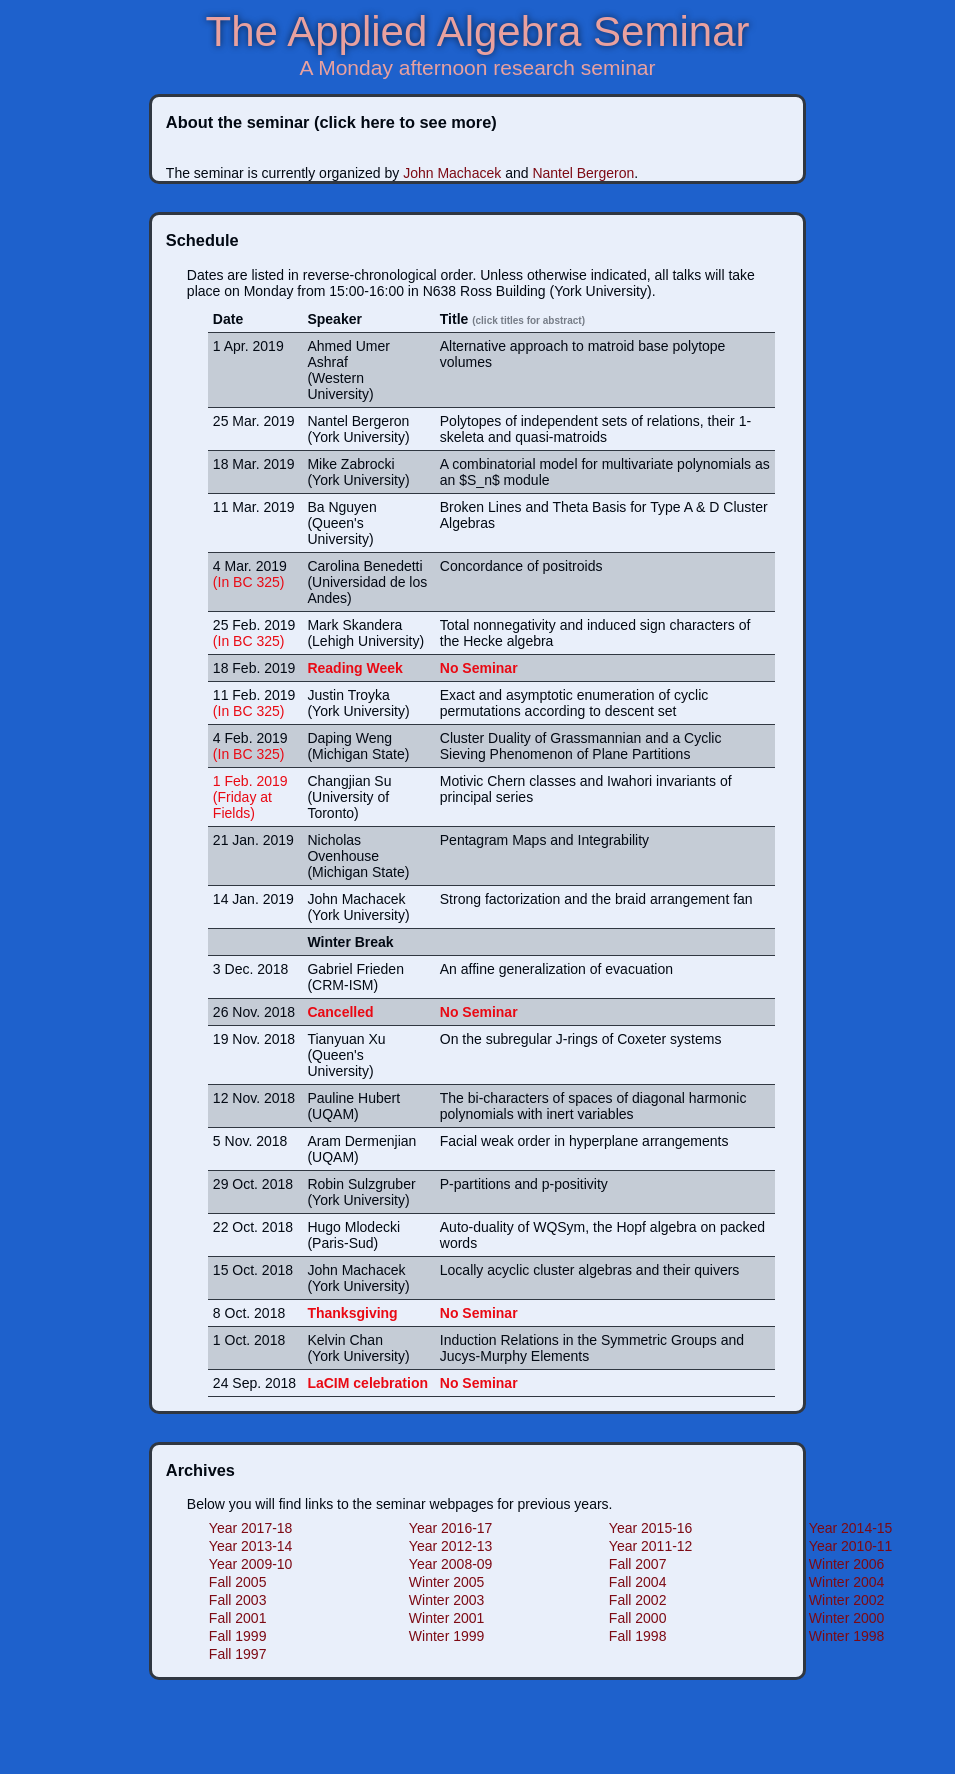 Image resolution: width=955 pixels, height=1774 pixels. Describe the element at coordinates (851, 1546) in the screenshot. I see `Year 2010-11` at that location.